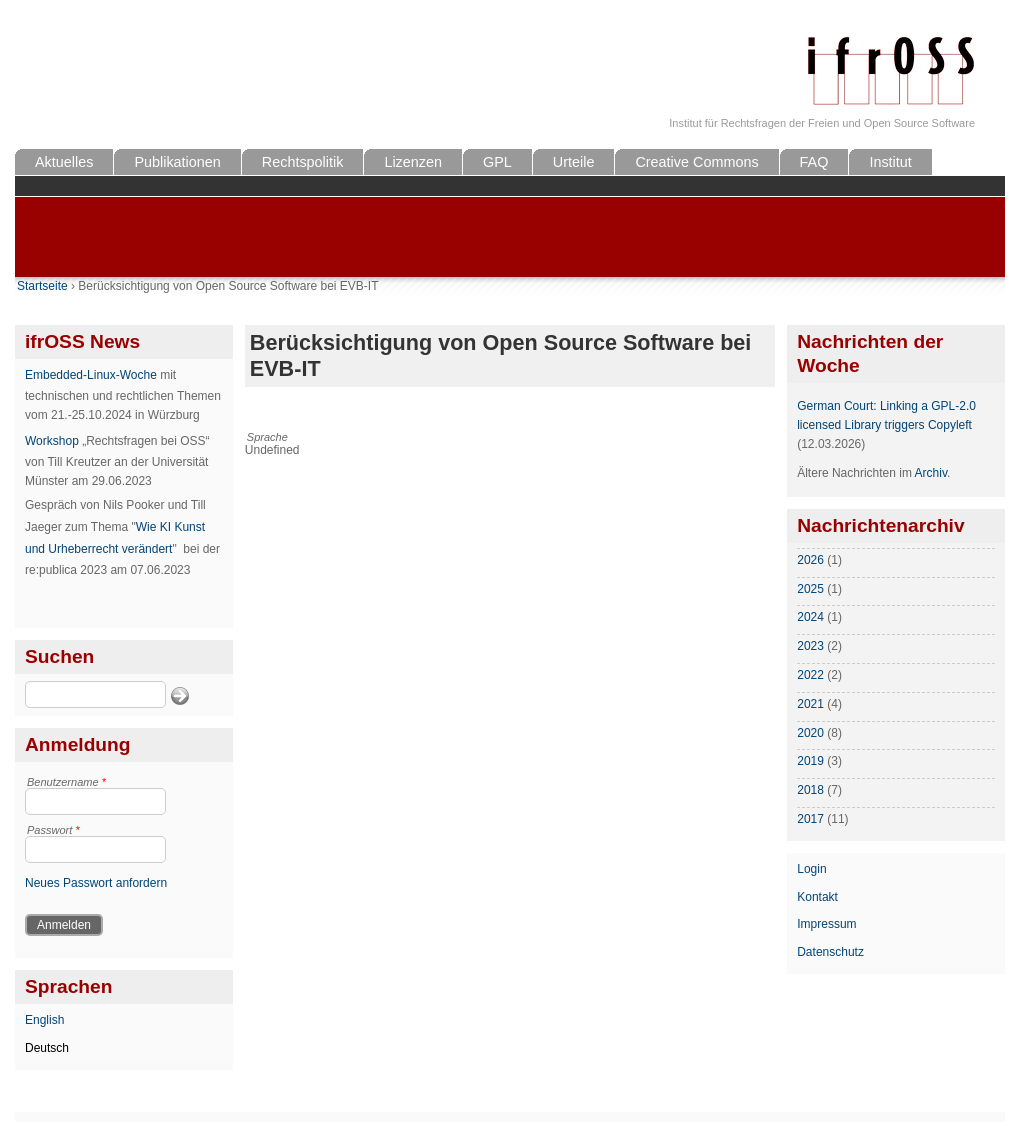  What do you see at coordinates (810, 675) in the screenshot?
I see `2022` at bounding box center [810, 675].